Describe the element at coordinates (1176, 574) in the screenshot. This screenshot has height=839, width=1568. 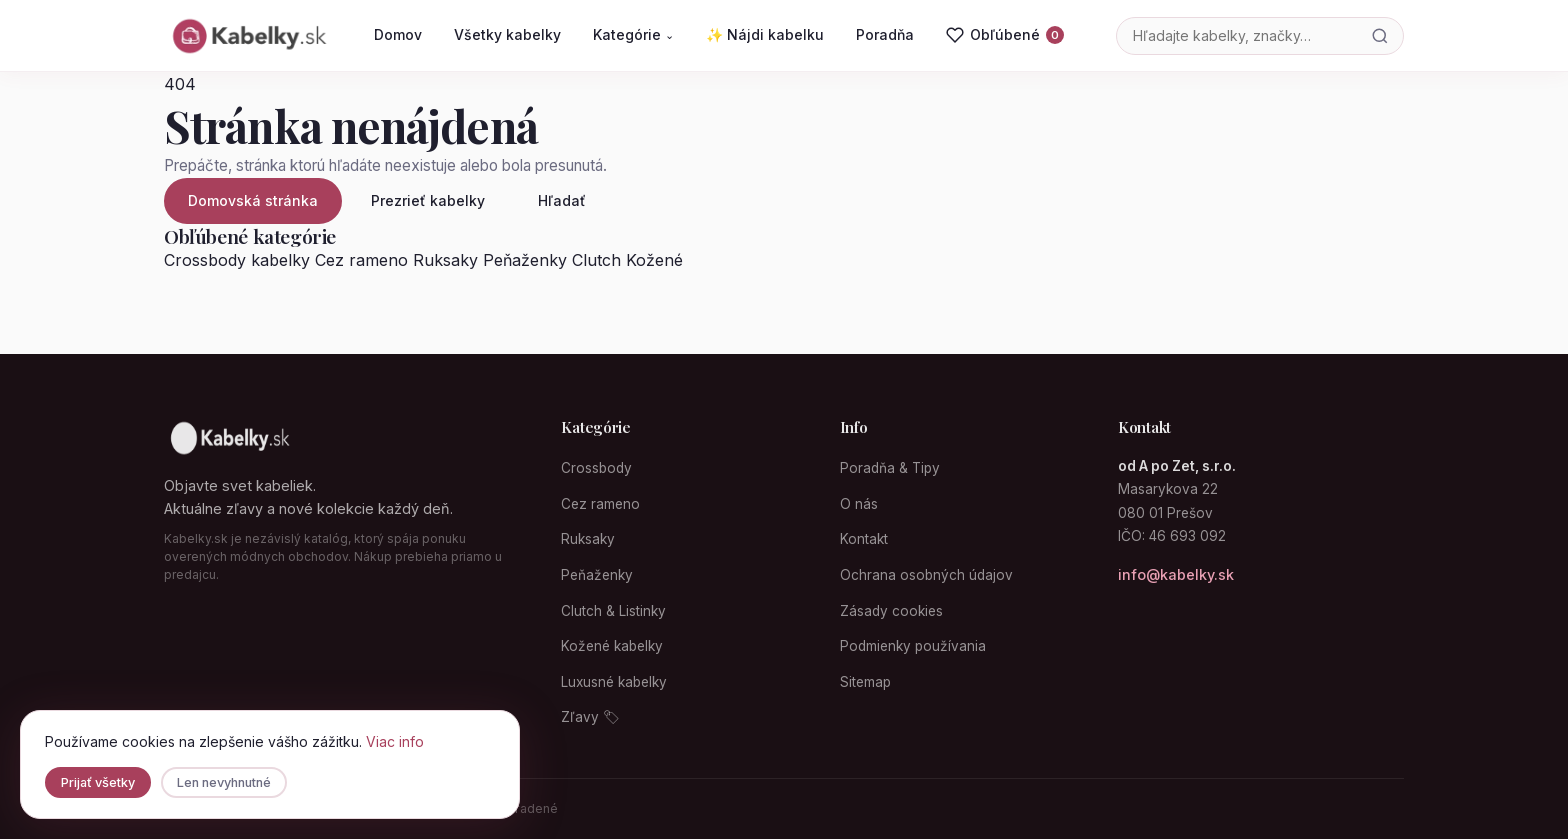
I see `info@kabelky.sk` at that location.